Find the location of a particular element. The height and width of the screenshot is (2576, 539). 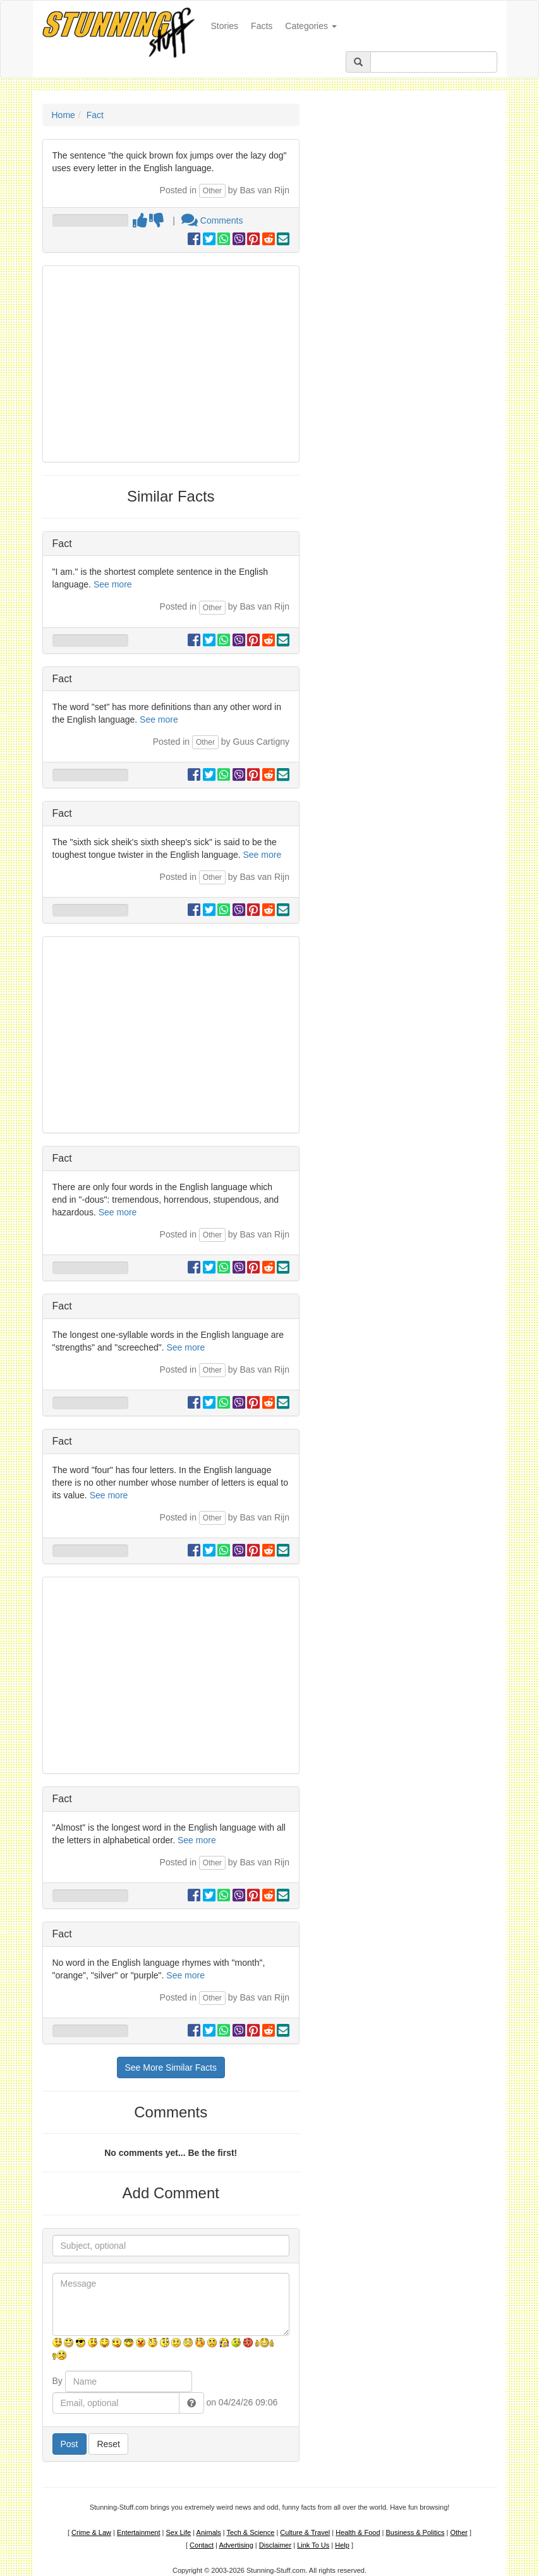

Health & Food is located at coordinates (358, 2532).